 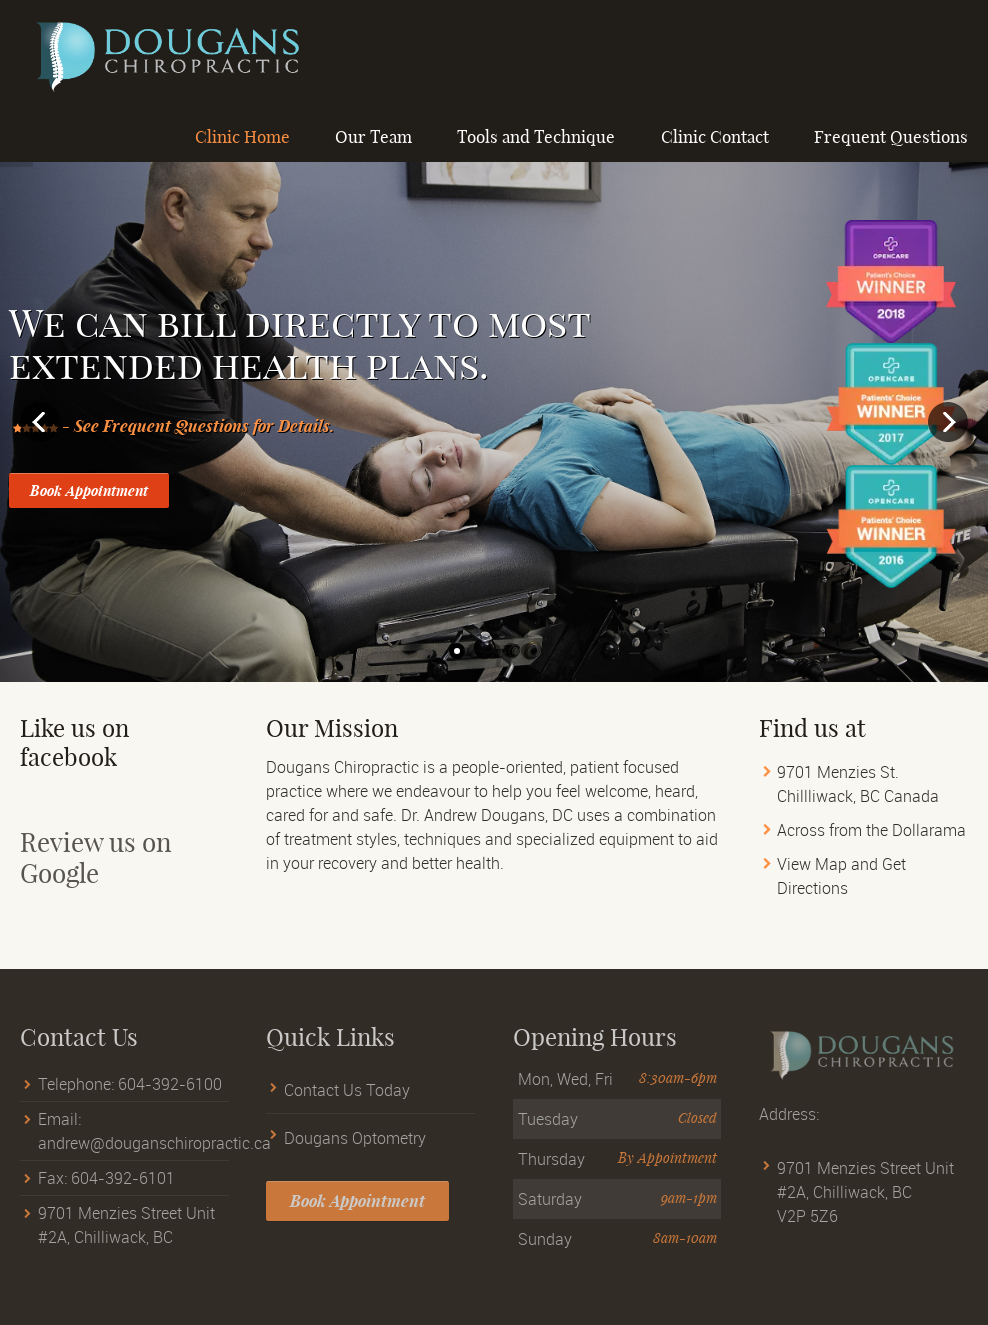 I want to click on Dougans Optometry, so click(x=355, y=1149).